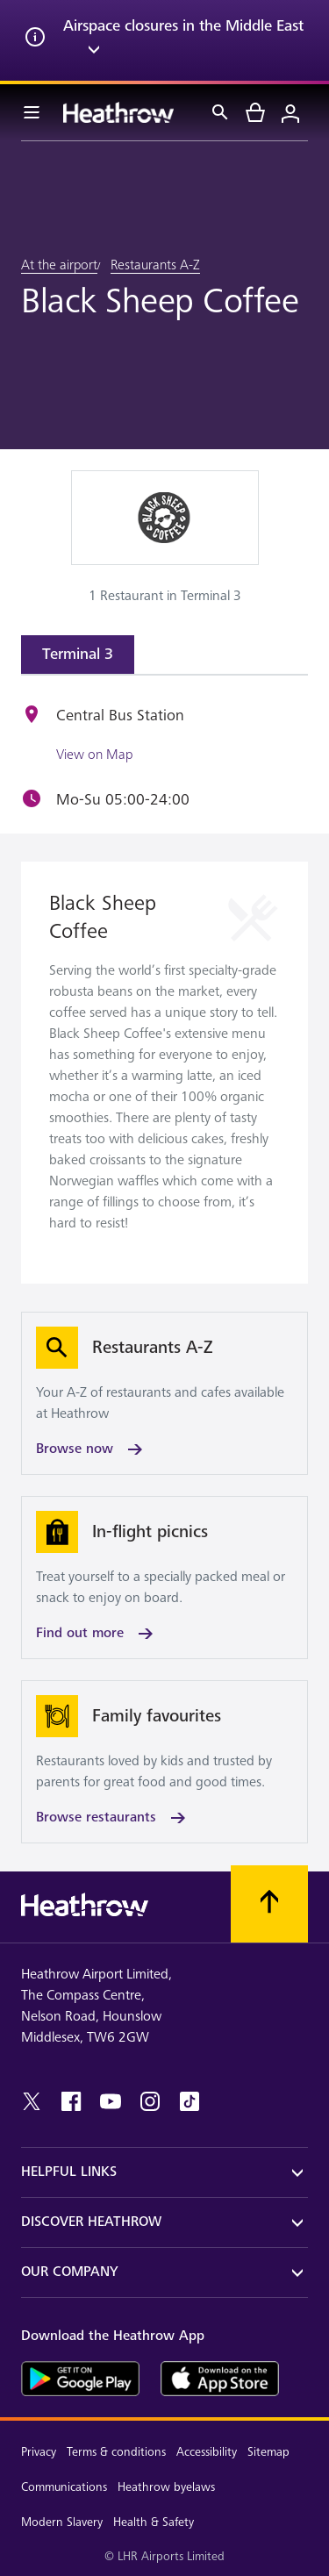 The height and width of the screenshot is (2576, 329). Describe the element at coordinates (255, 112) in the screenshot. I see `[cart]` at that location.